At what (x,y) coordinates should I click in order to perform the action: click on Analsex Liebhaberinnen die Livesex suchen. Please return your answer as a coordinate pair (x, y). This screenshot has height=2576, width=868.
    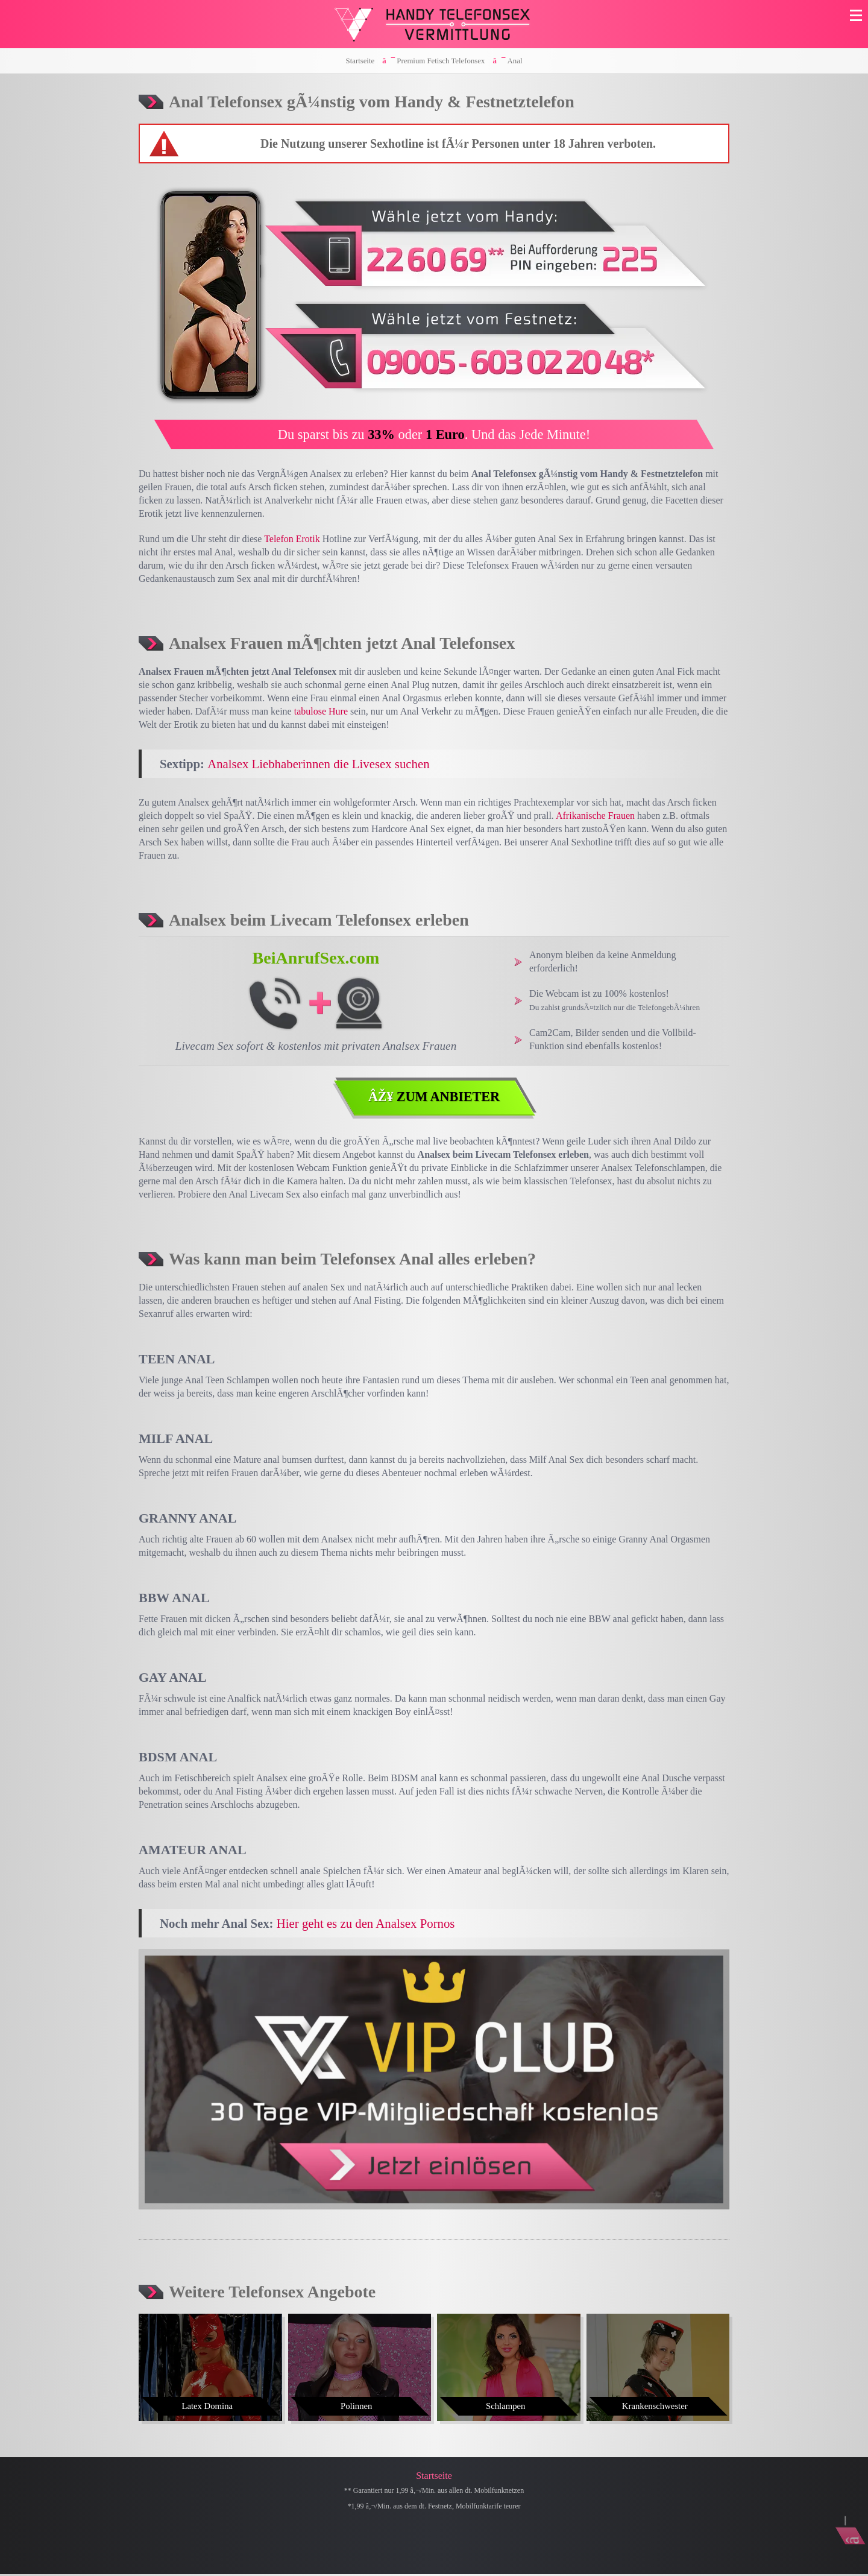
    Looking at the image, I should click on (318, 764).